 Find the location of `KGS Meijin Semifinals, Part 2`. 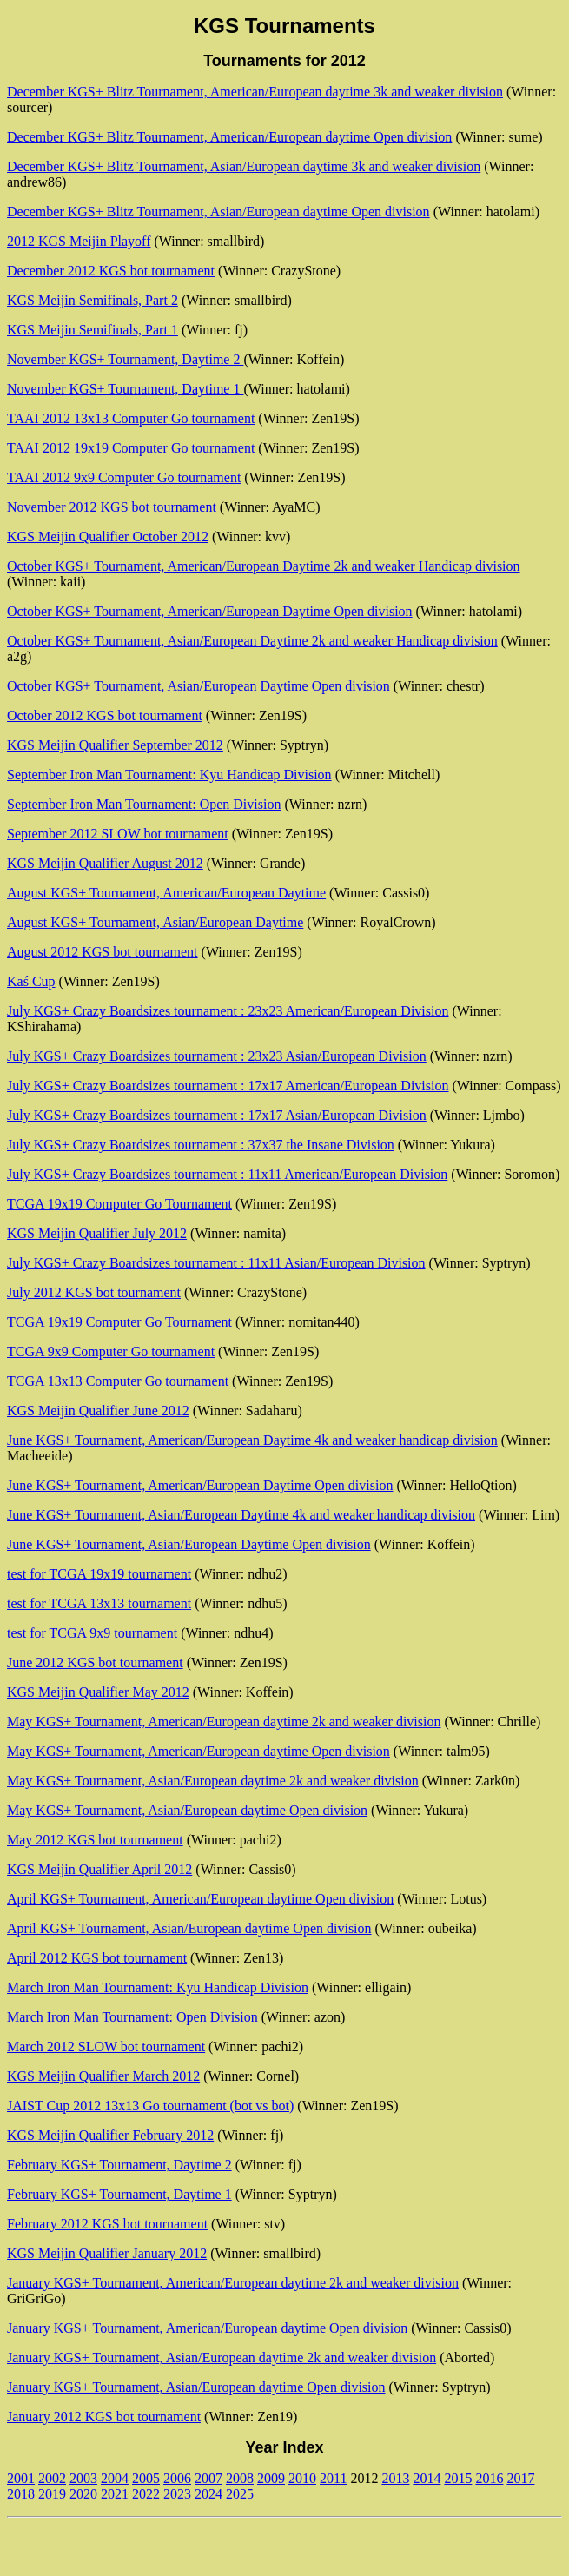

KGS Meijin Semifinals, Part 2 is located at coordinates (92, 300).